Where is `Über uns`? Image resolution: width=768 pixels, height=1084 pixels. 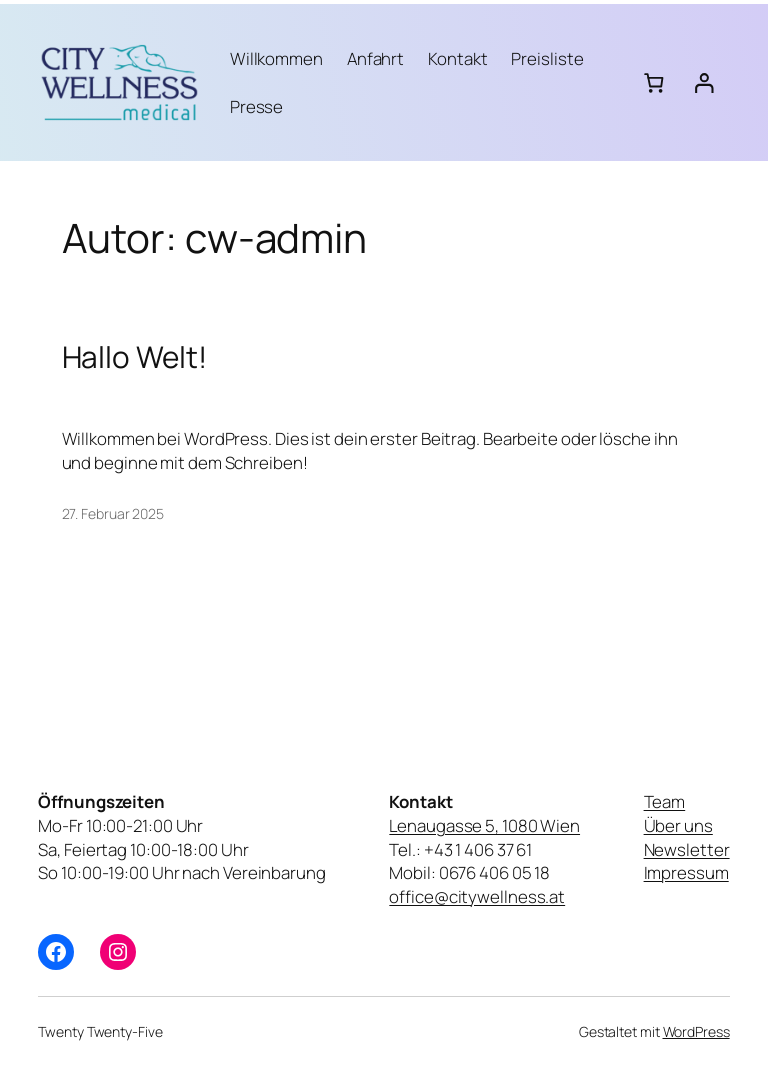
Über uns is located at coordinates (678, 825).